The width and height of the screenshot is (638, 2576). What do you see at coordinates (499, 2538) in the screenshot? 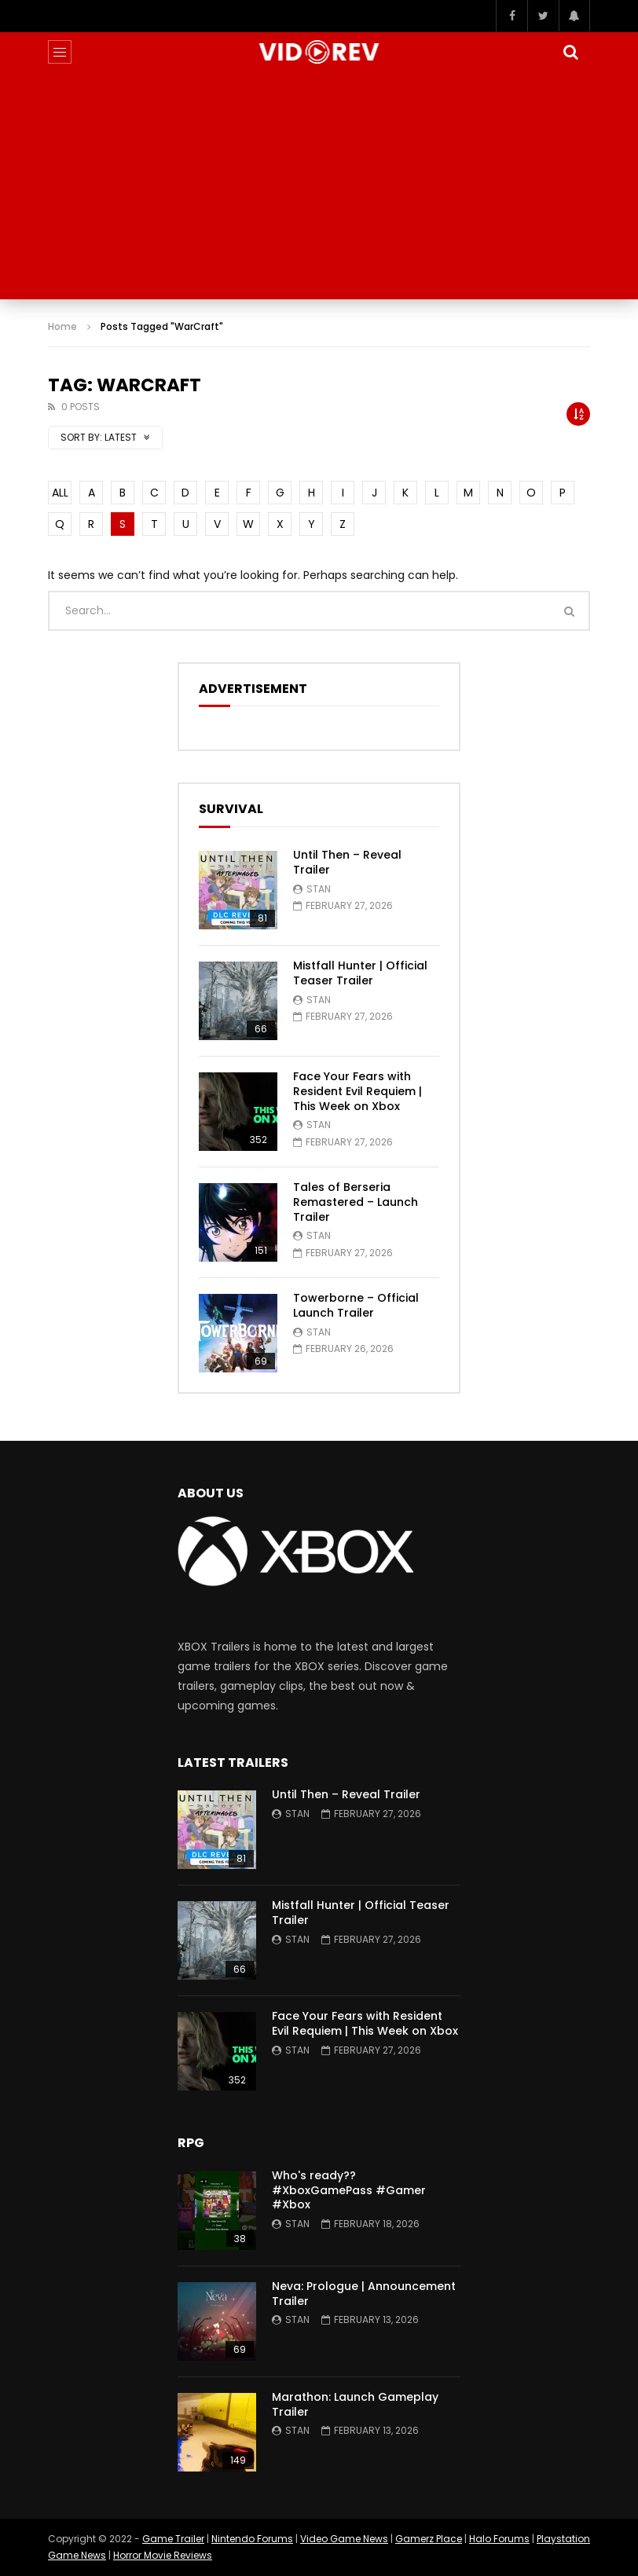
I see `Halo Forums` at bounding box center [499, 2538].